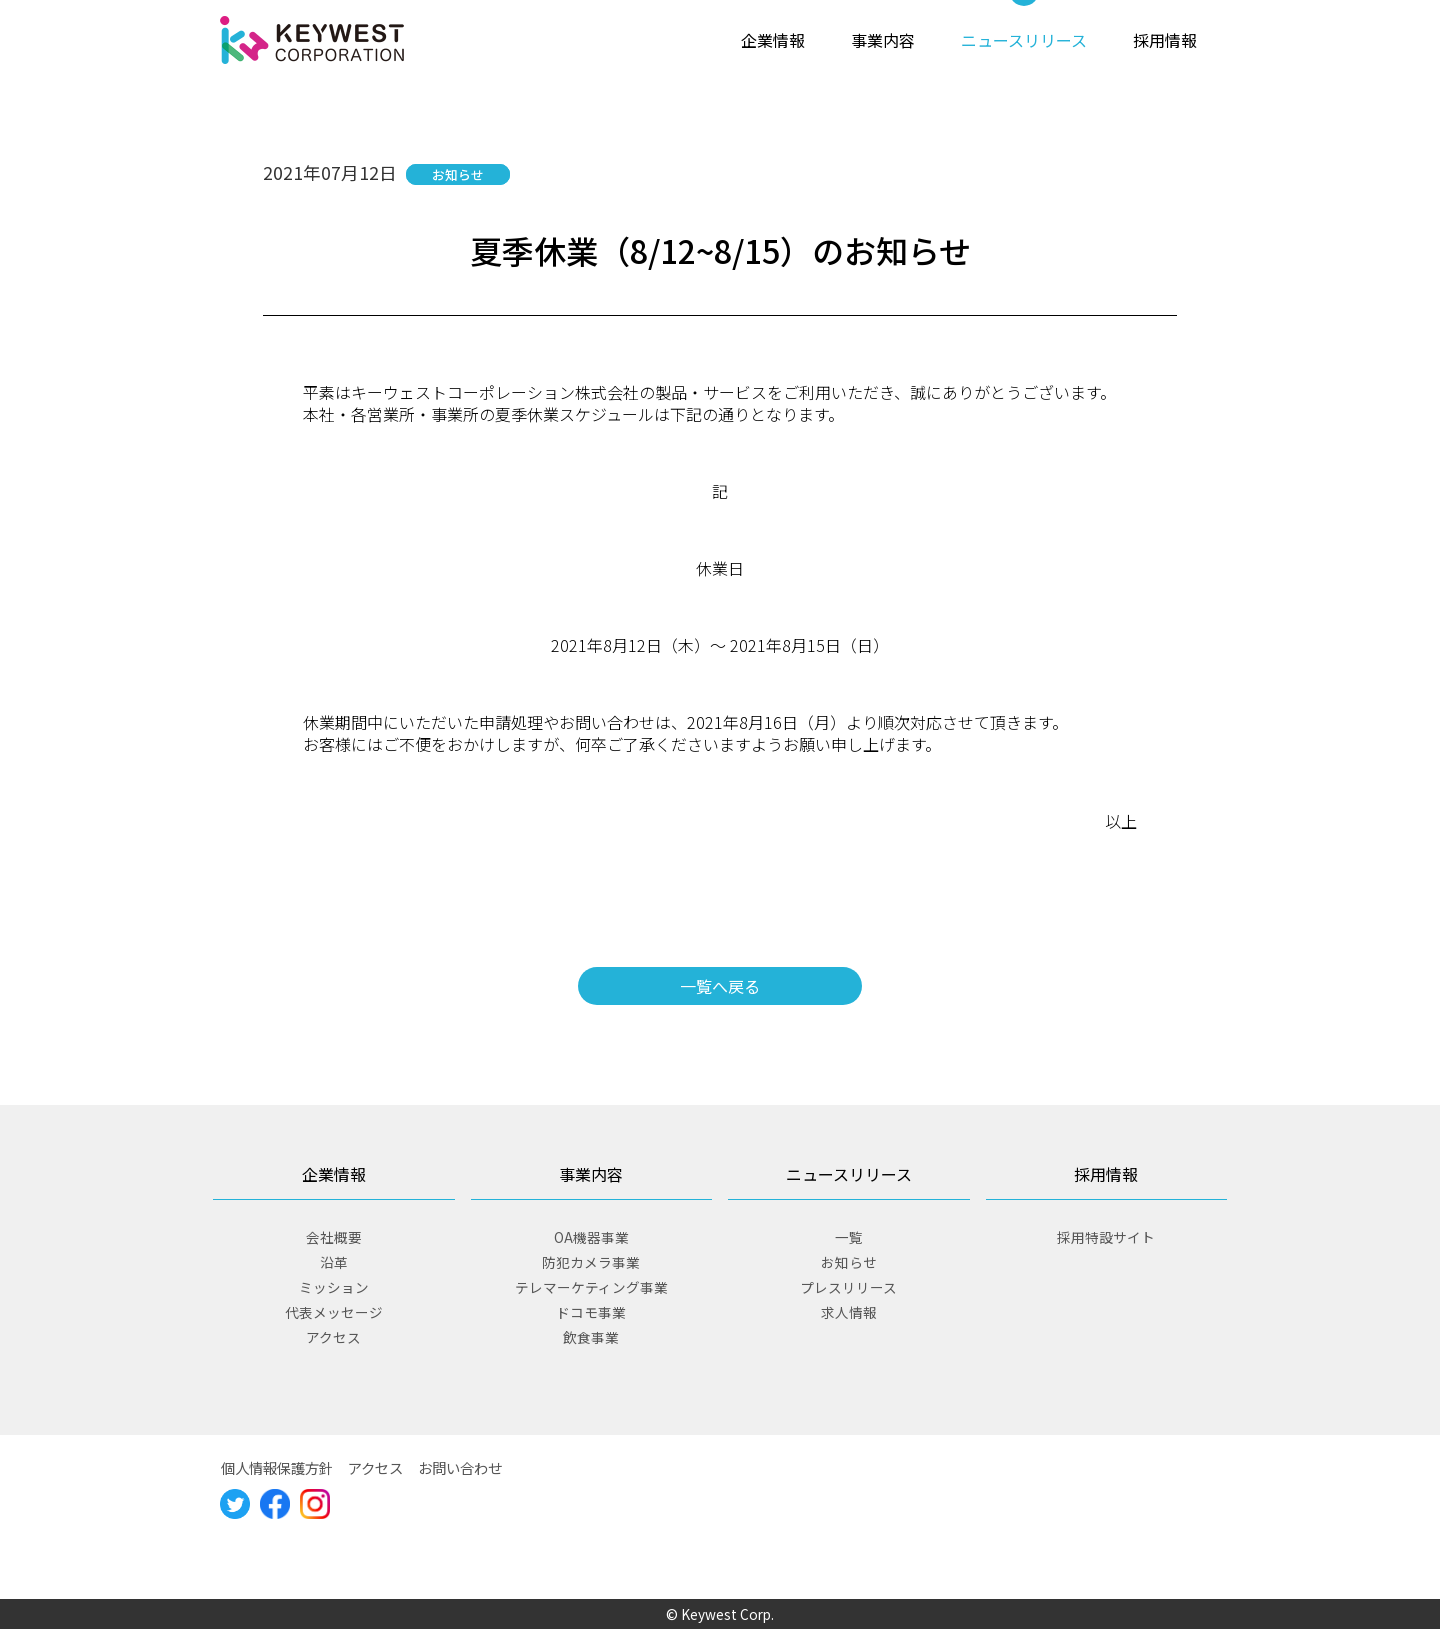 The image size is (1440, 1629). Describe the element at coordinates (591, 1262) in the screenshot. I see `防犯カメラ事業` at that location.